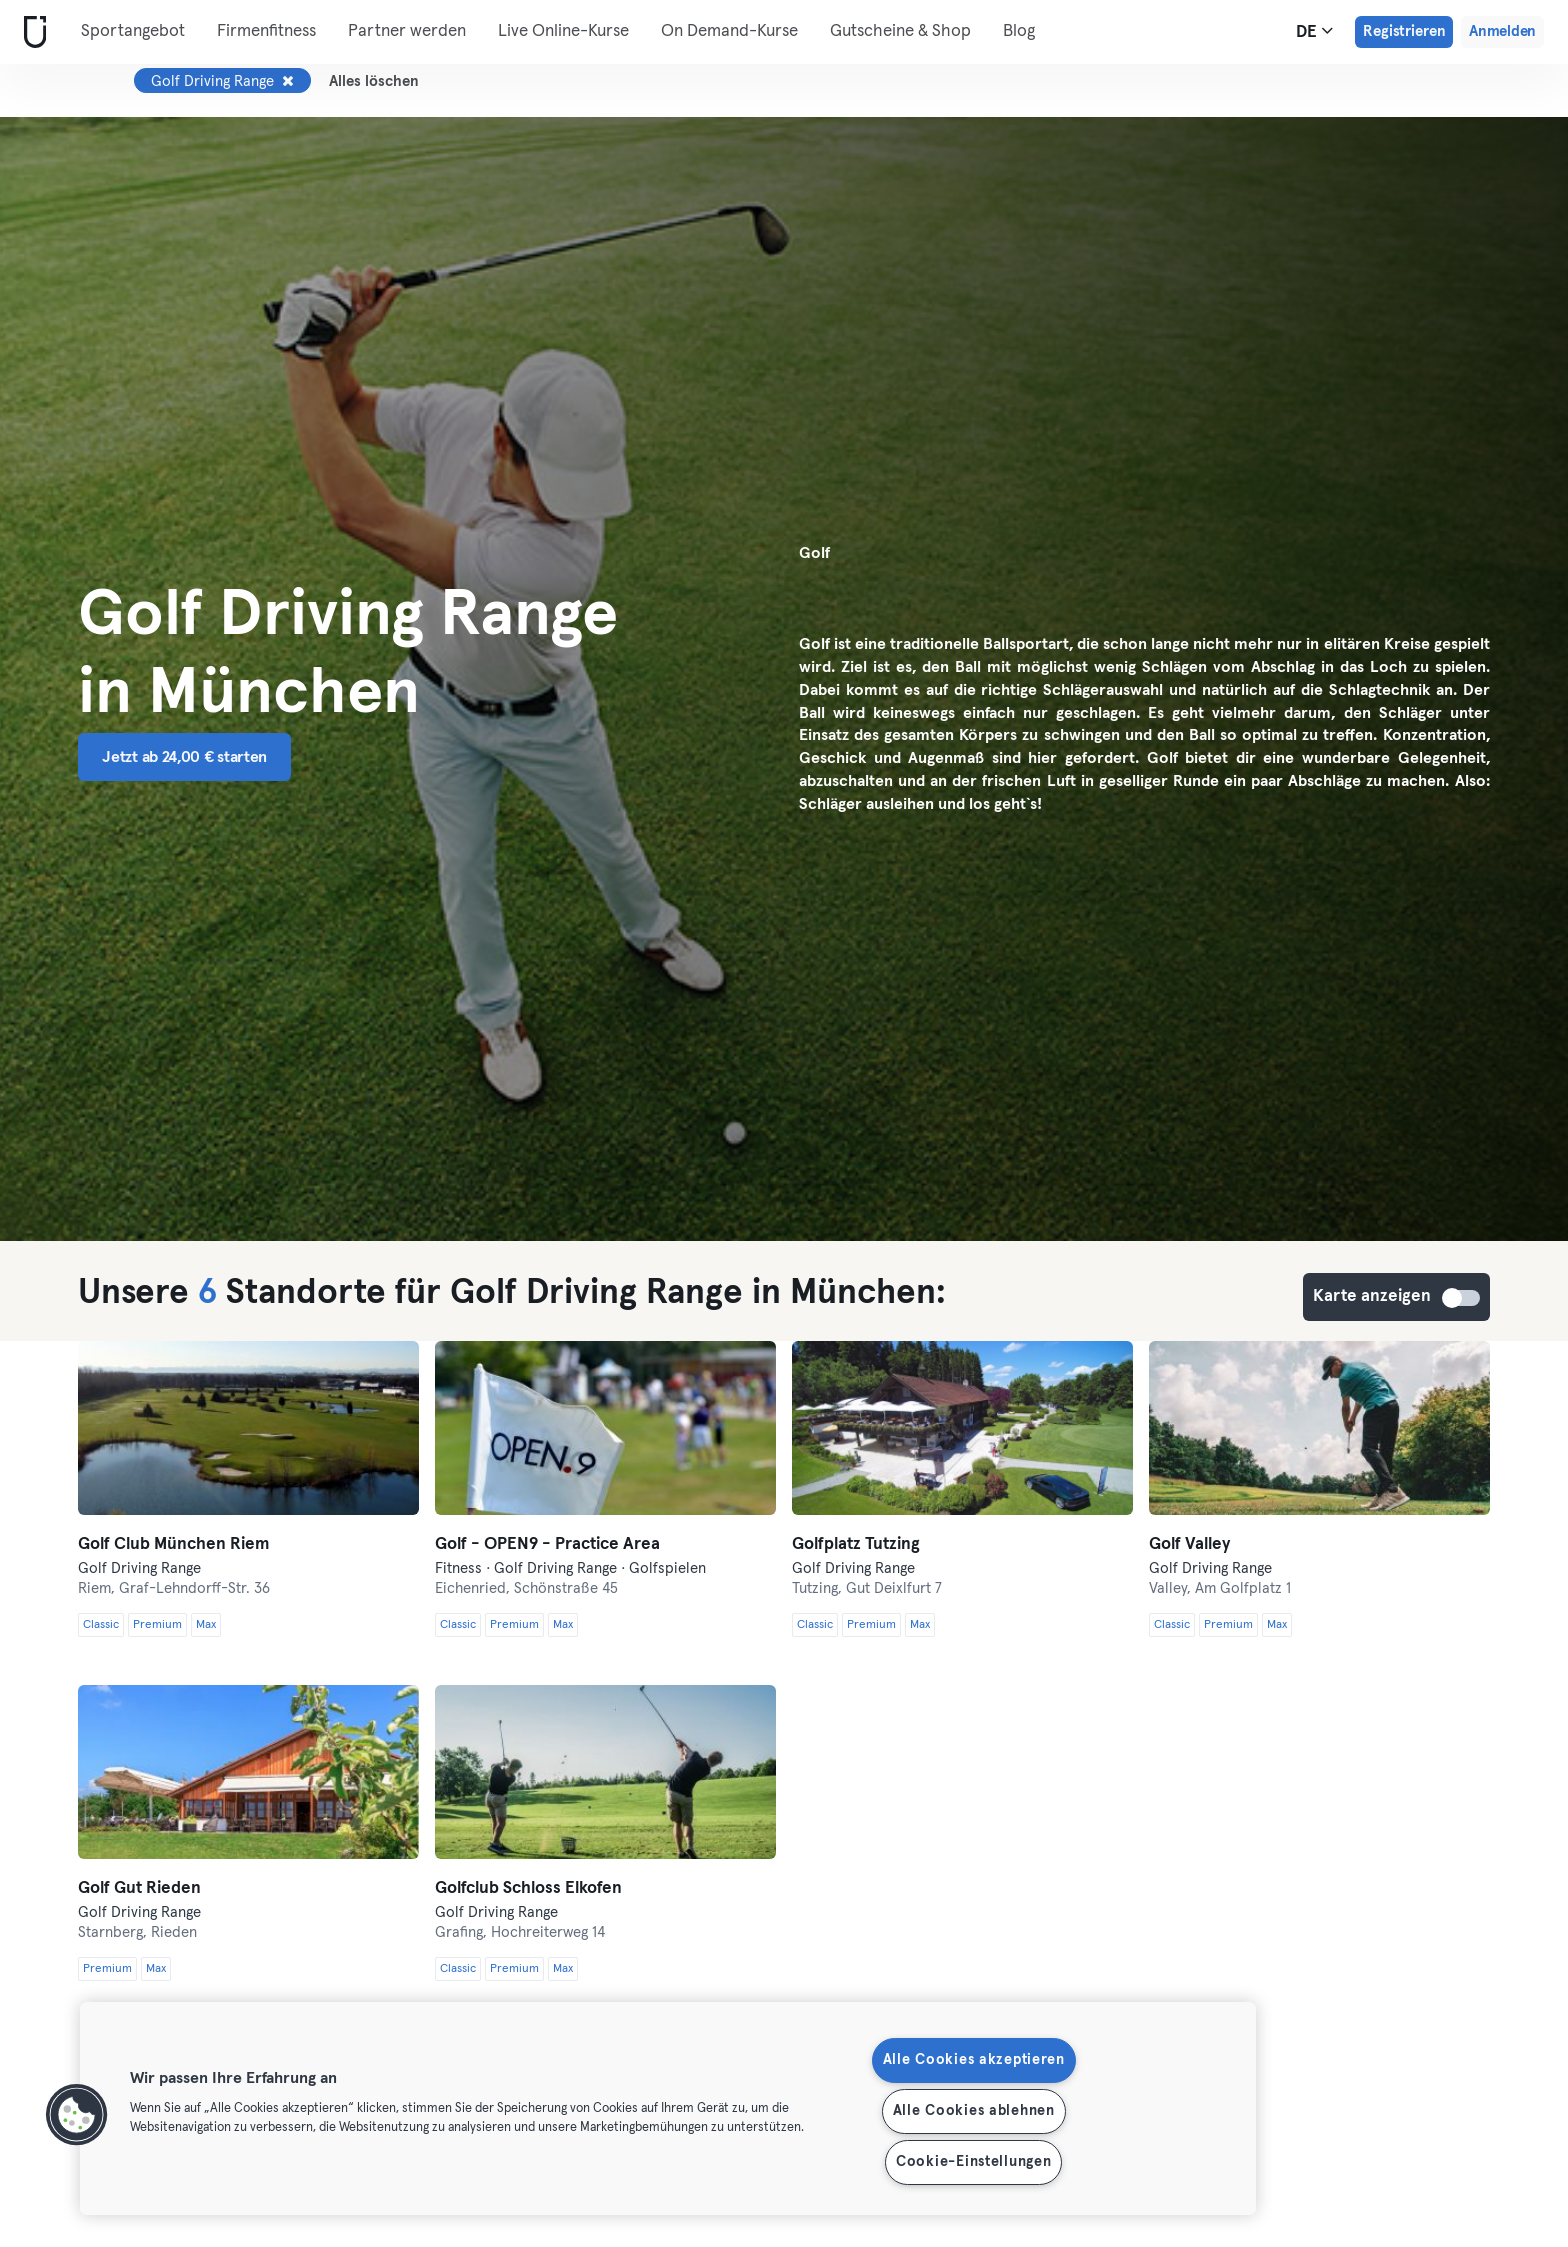 The width and height of the screenshot is (1568, 2247). I want to click on Partner werden, so click(407, 31).